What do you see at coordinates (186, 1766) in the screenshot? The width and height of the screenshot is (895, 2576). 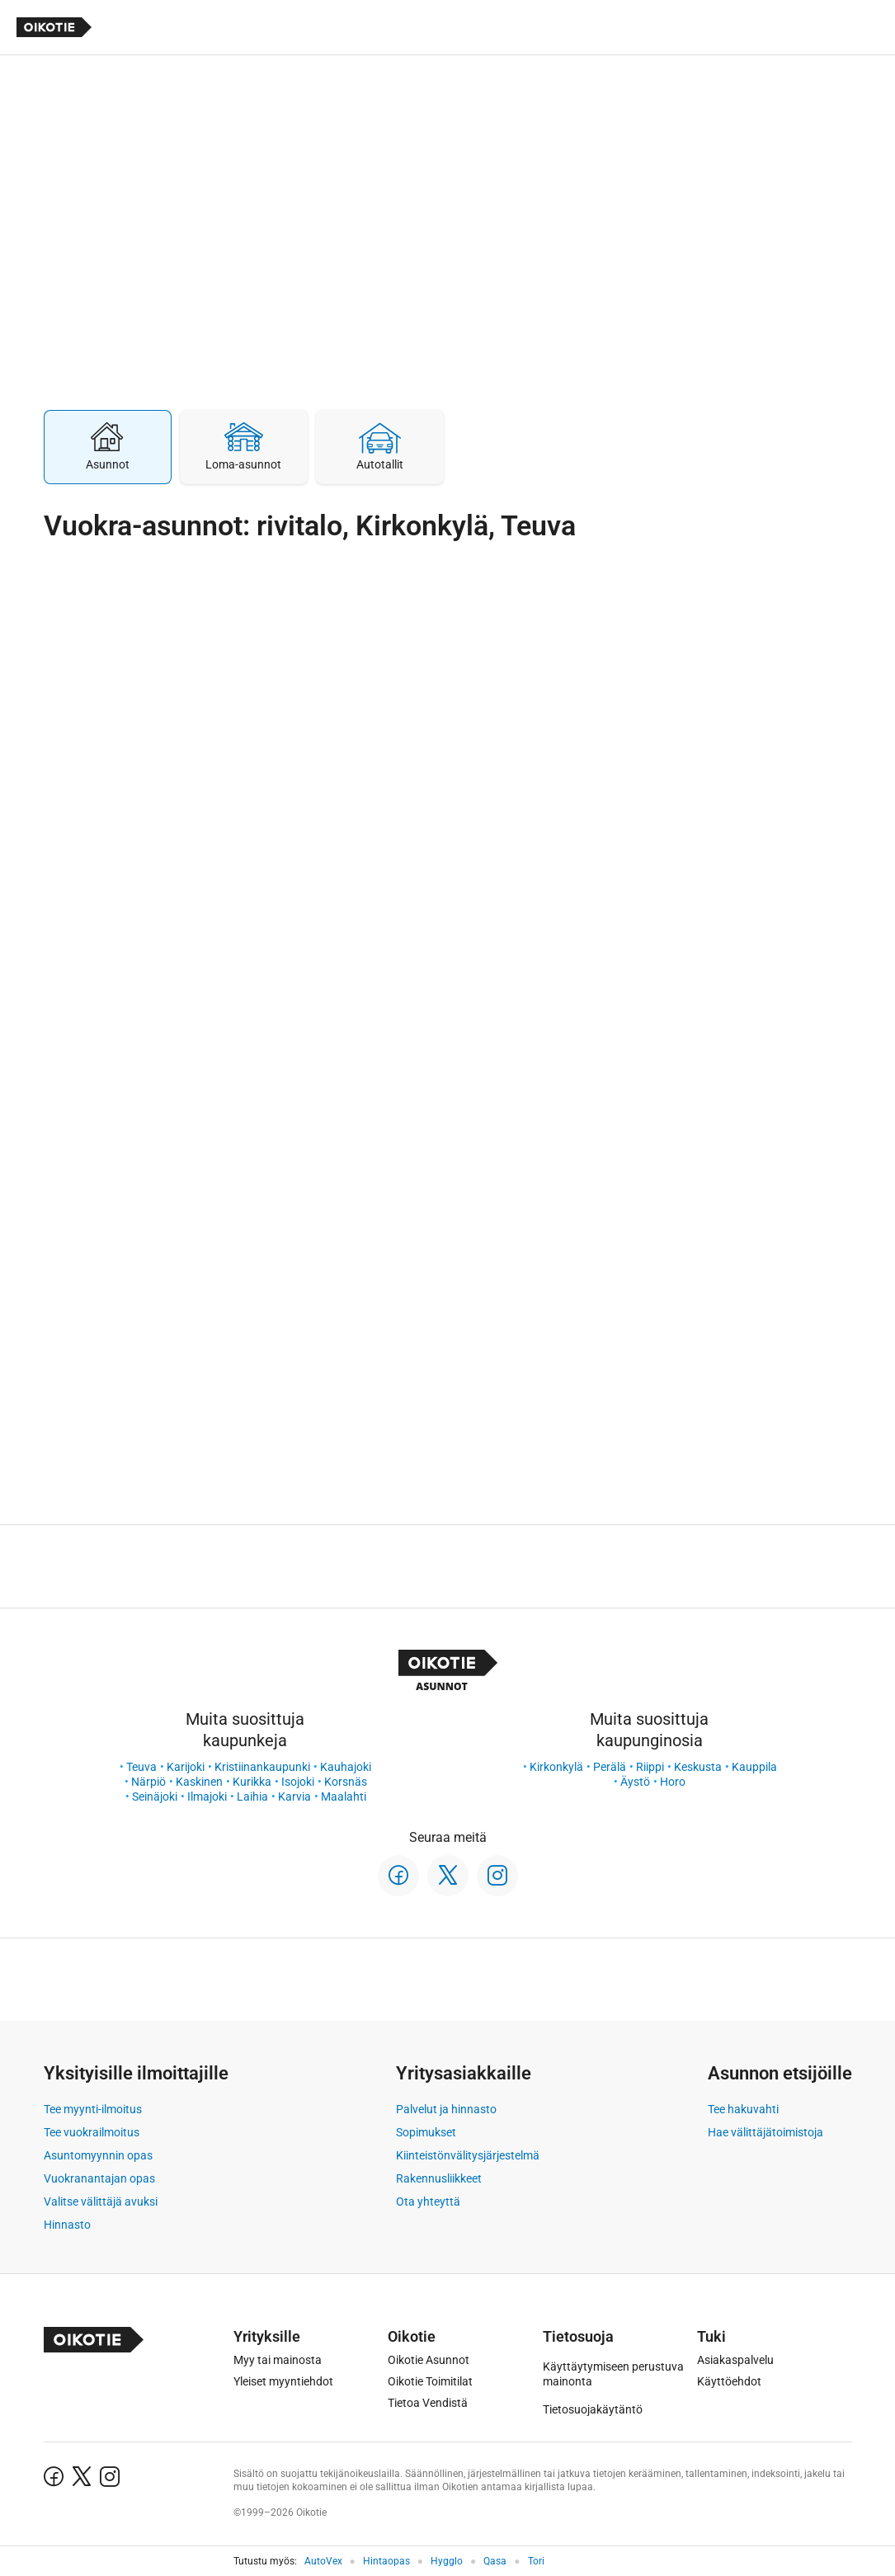 I see `Karijoki` at bounding box center [186, 1766].